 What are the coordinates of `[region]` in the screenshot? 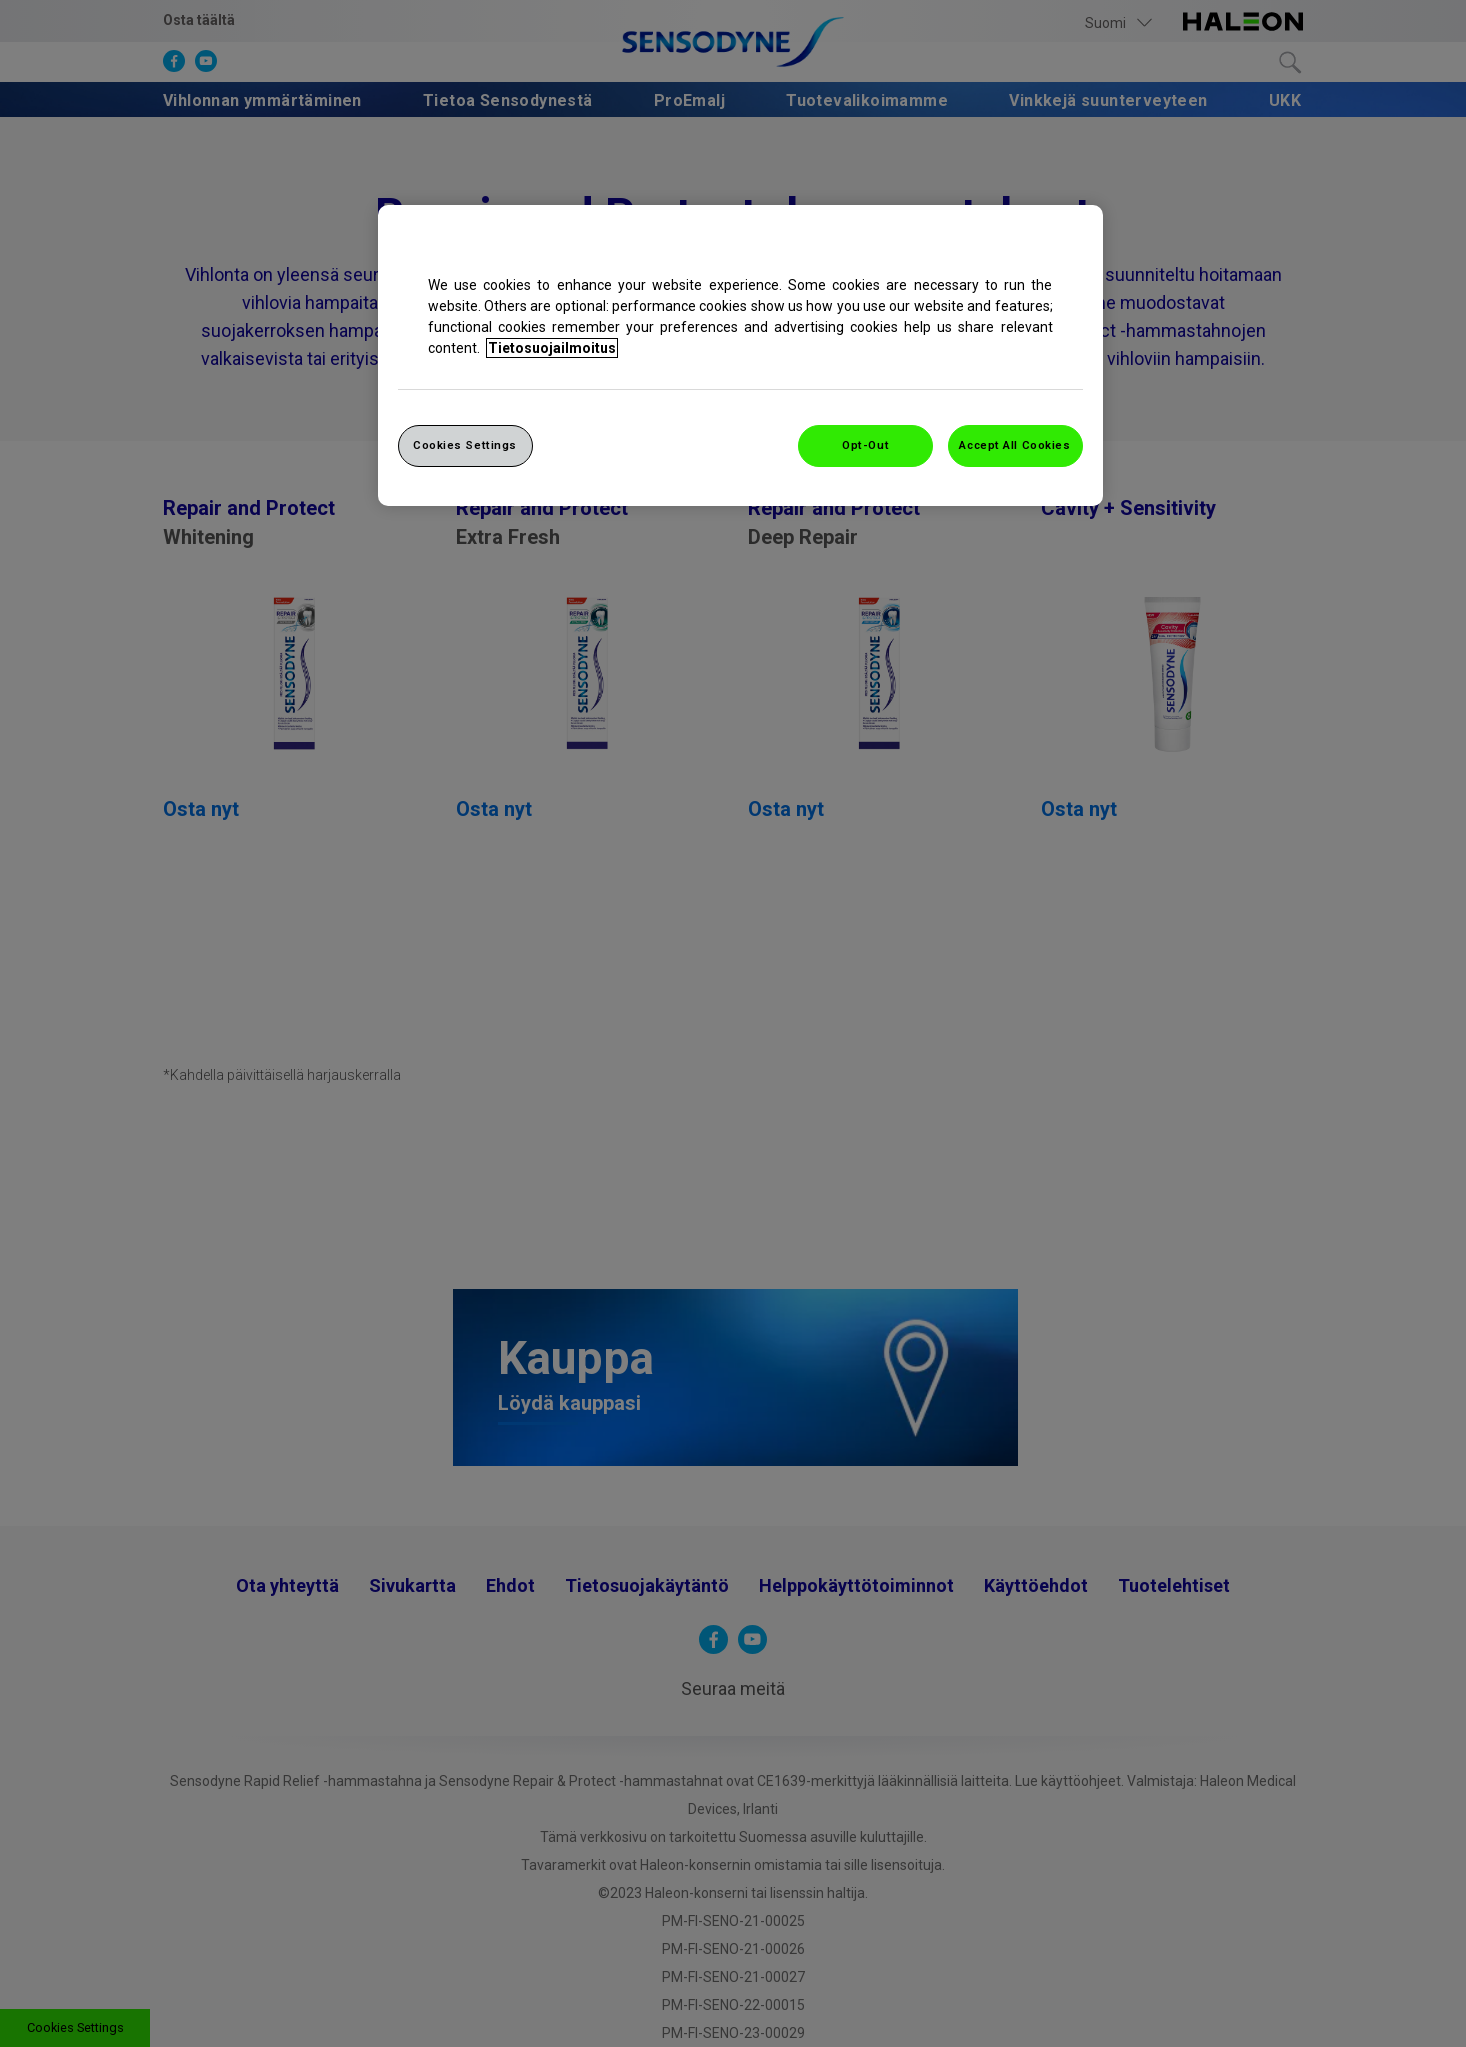 It's located at (740, 355).